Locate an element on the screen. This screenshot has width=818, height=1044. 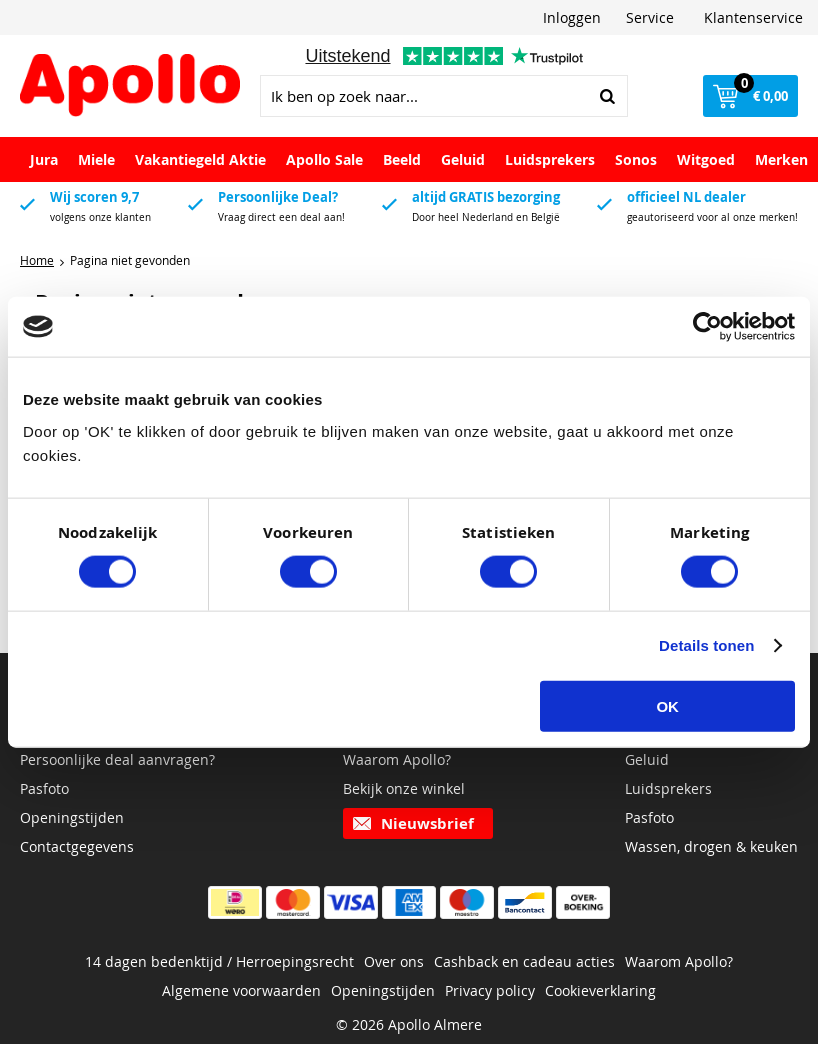
Vakantiegeld Aktie is located at coordinates (200, 159).